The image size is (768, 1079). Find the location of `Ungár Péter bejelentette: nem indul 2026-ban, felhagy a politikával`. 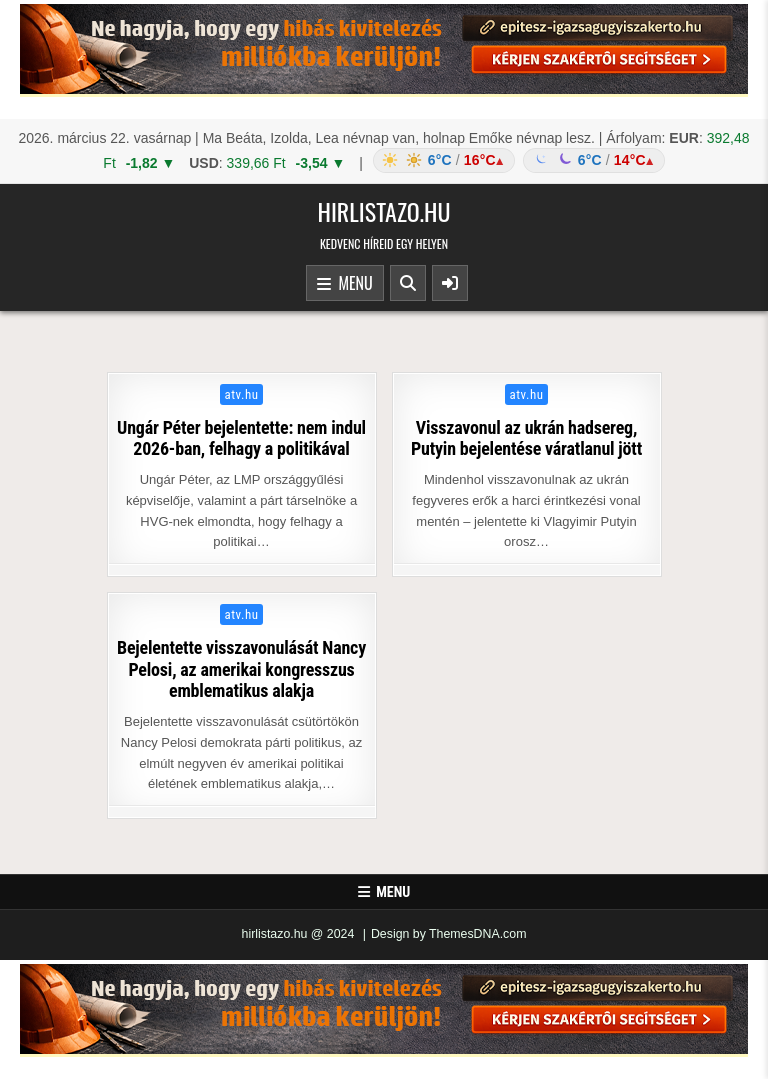

Ungár Péter bejelentette: nem indul 2026-ban, felhagy a politikával is located at coordinates (241, 438).